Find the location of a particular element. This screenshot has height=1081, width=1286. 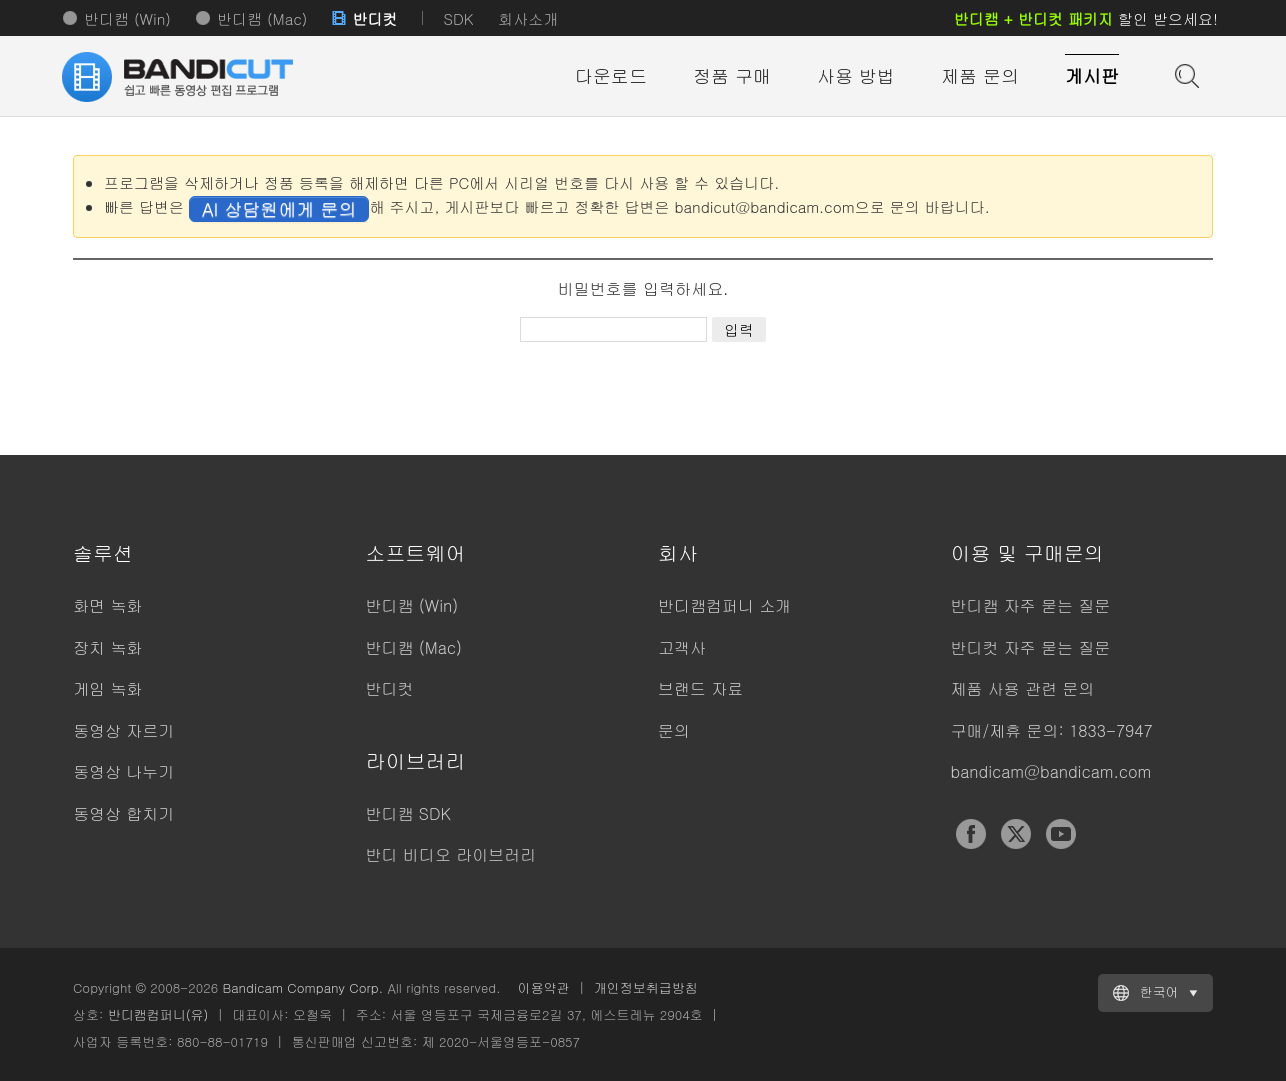

구매/제휴 문의: 1833-7947 is located at coordinates (1052, 730).